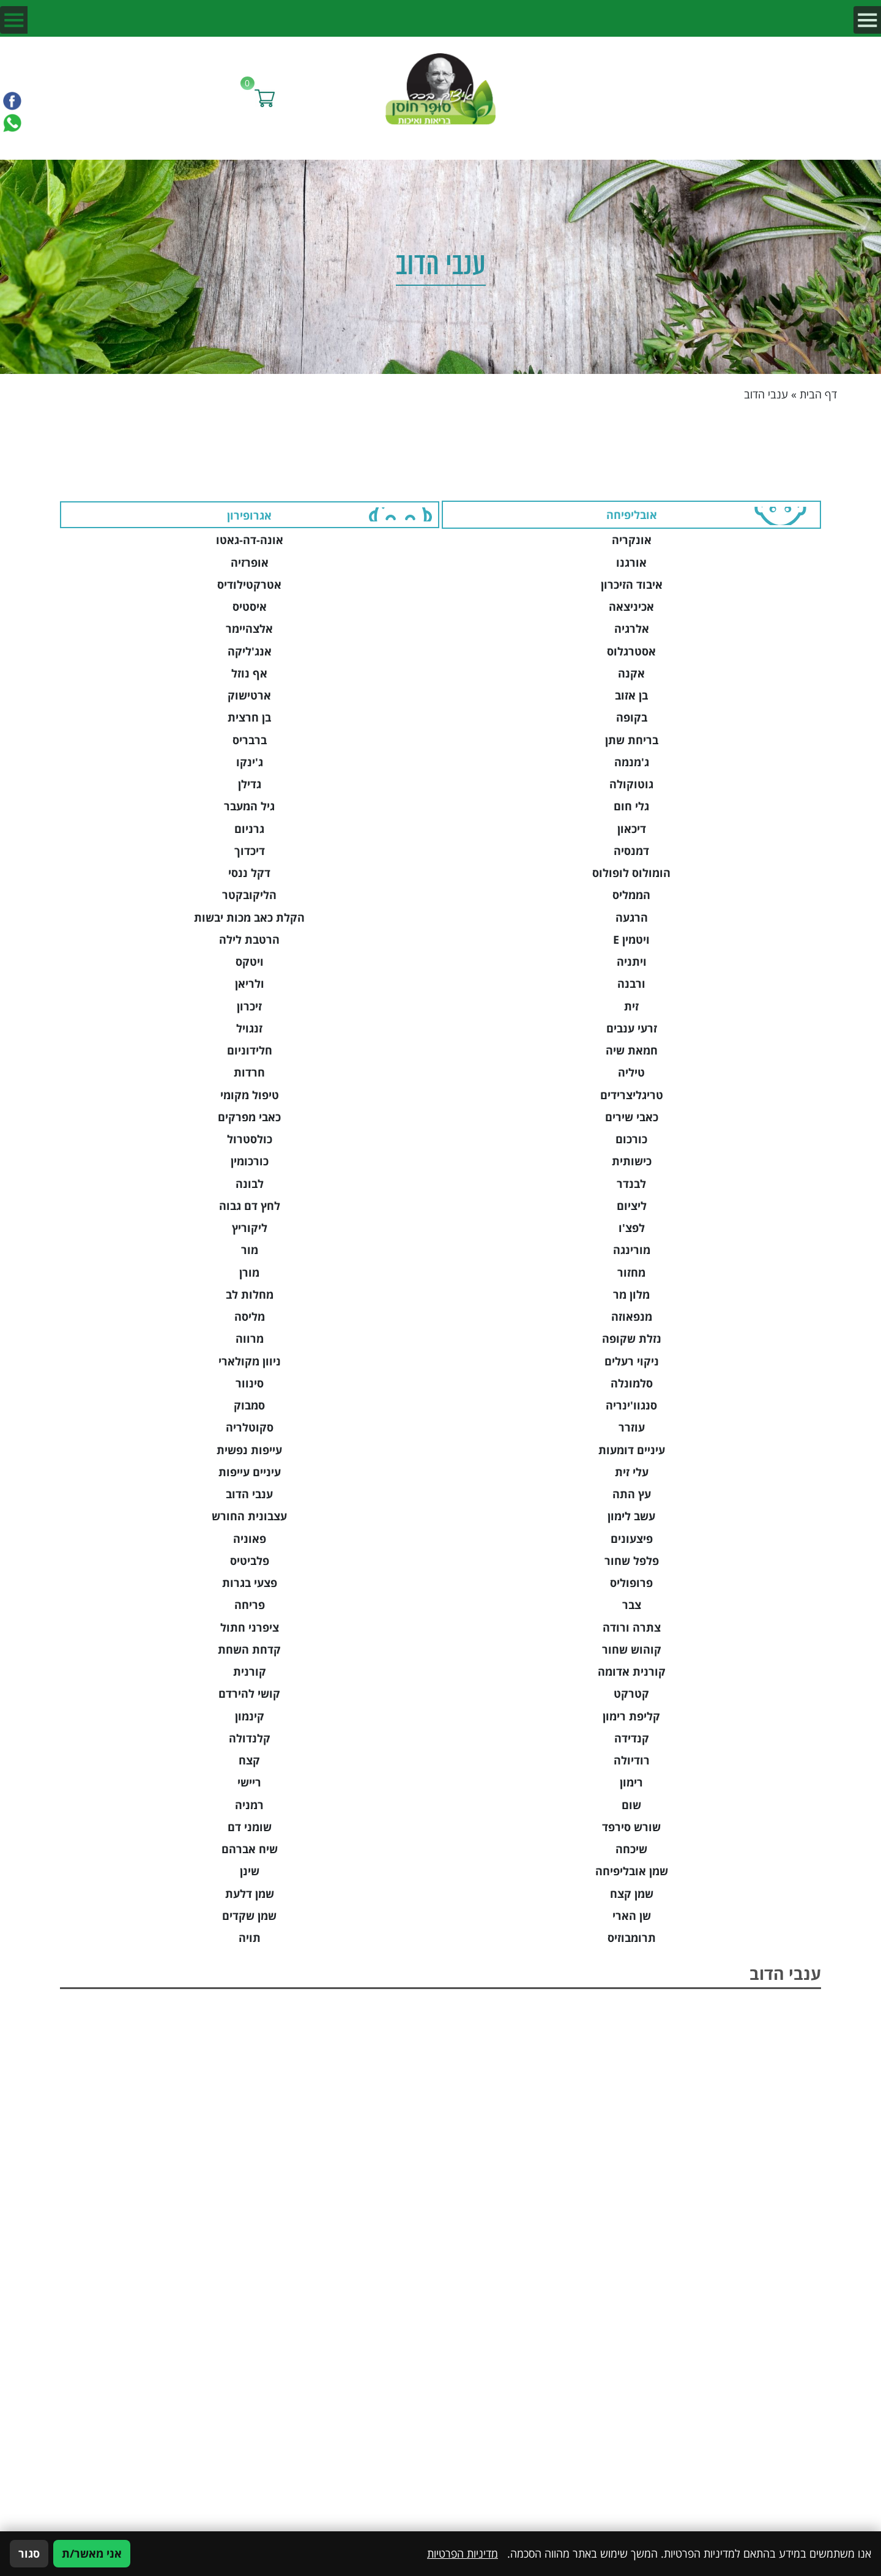 This screenshot has height=2576, width=881. I want to click on כאבי מפרקים, so click(249, 1117).